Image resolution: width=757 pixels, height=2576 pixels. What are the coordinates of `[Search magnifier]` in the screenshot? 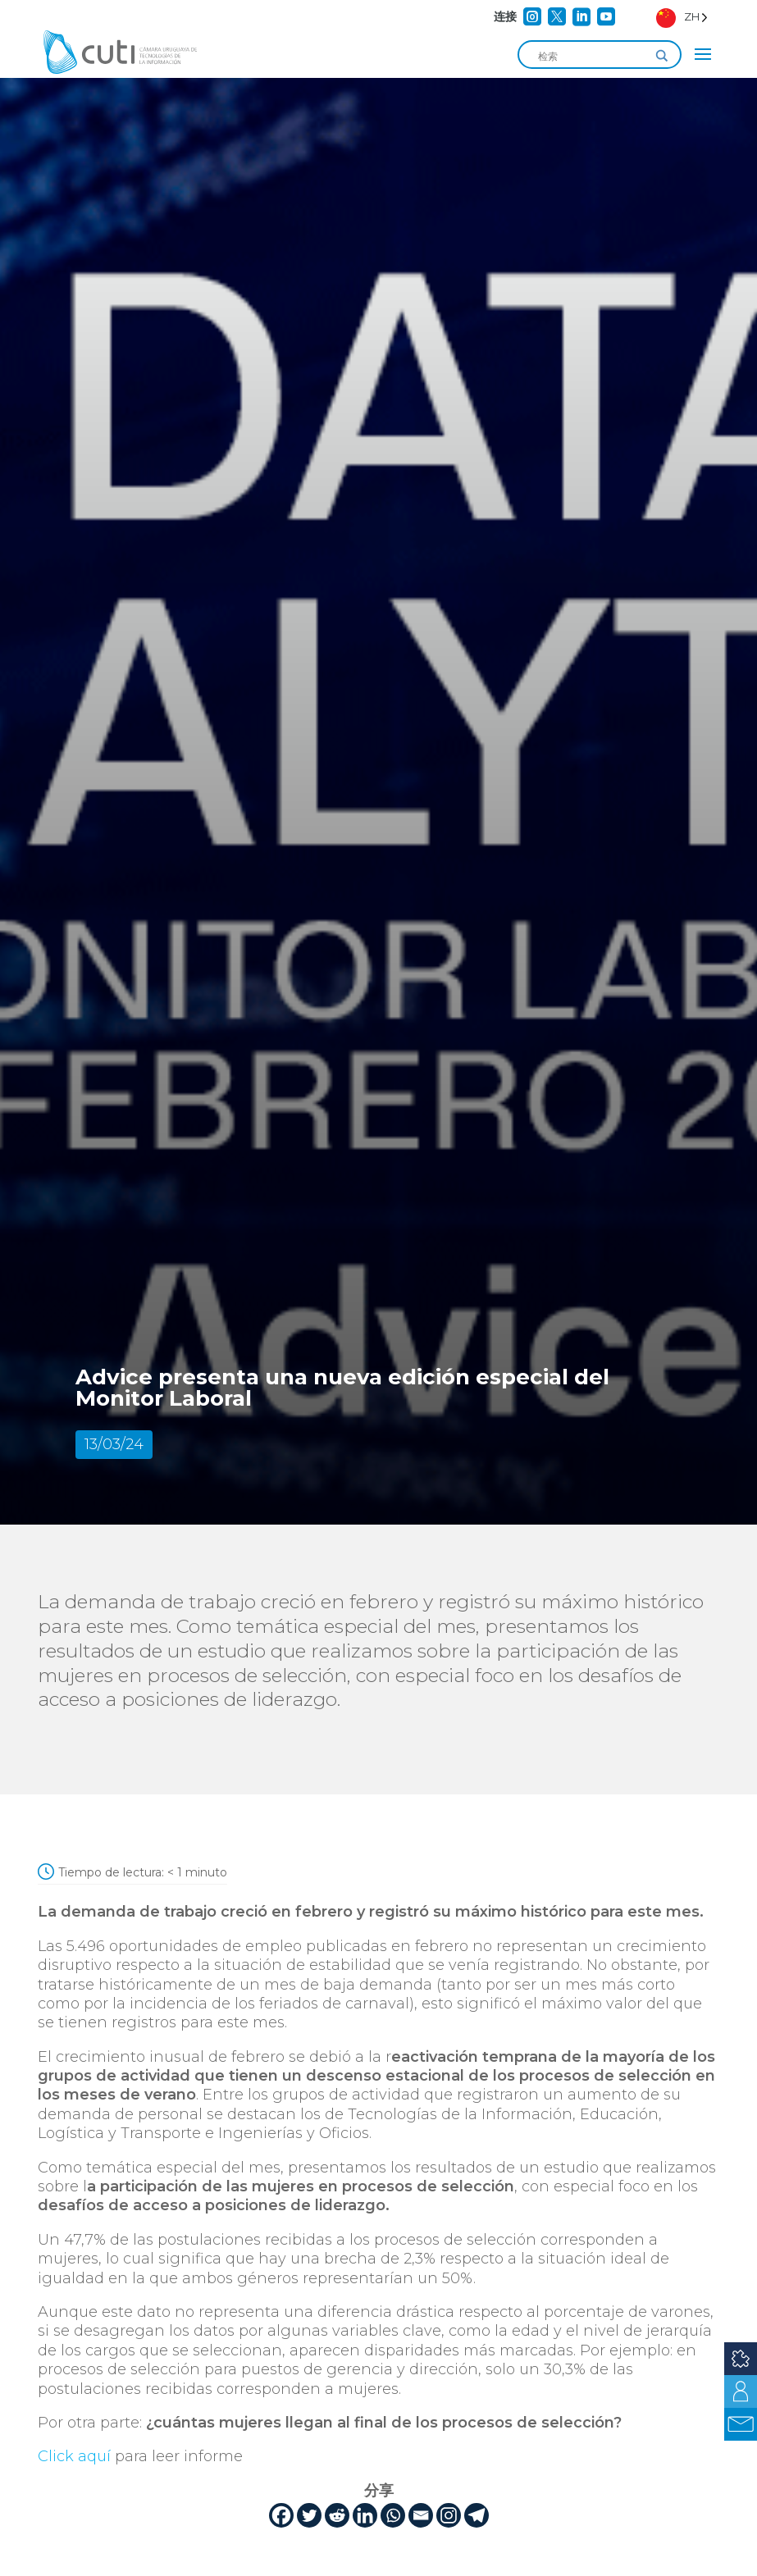 It's located at (661, 55).